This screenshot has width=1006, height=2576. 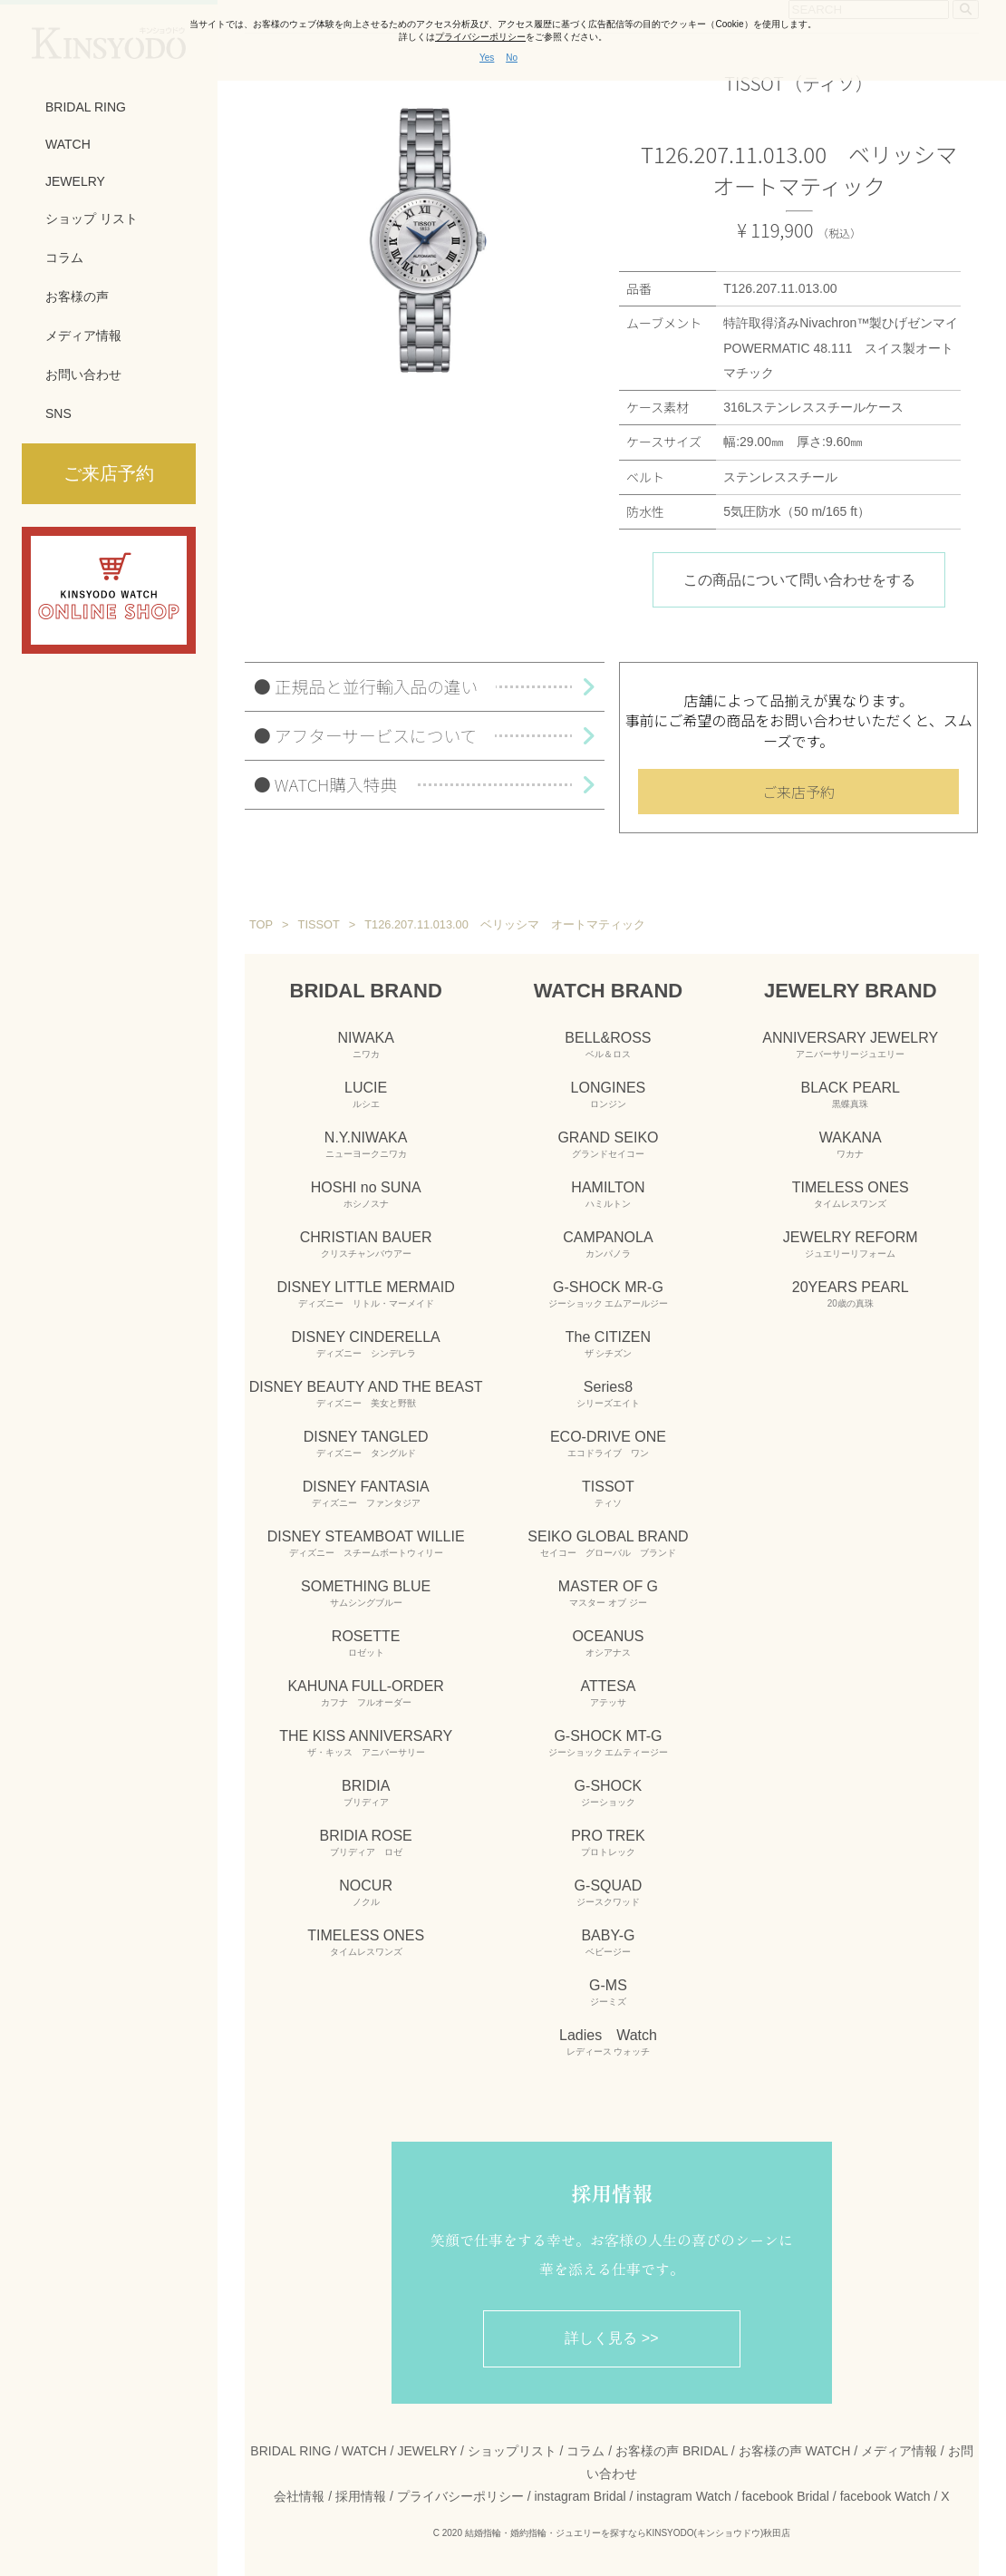 I want to click on G-SHOCK MR-G, so click(x=608, y=1293).